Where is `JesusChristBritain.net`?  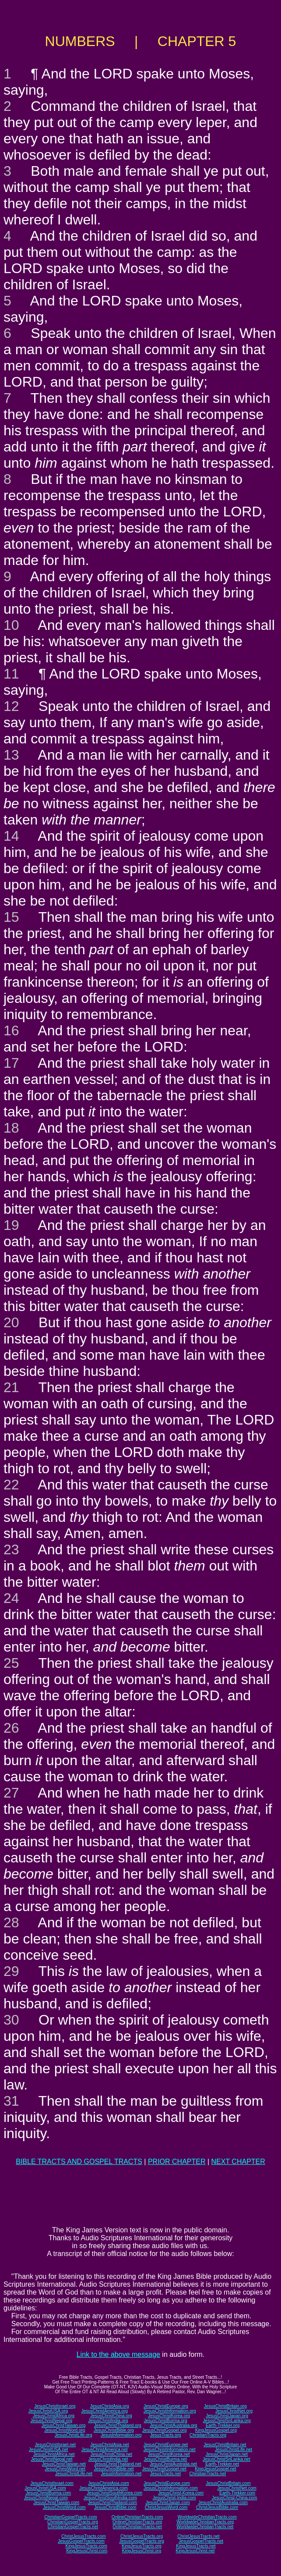 JesusChristBritain.net is located at coordinates (225, 2444).